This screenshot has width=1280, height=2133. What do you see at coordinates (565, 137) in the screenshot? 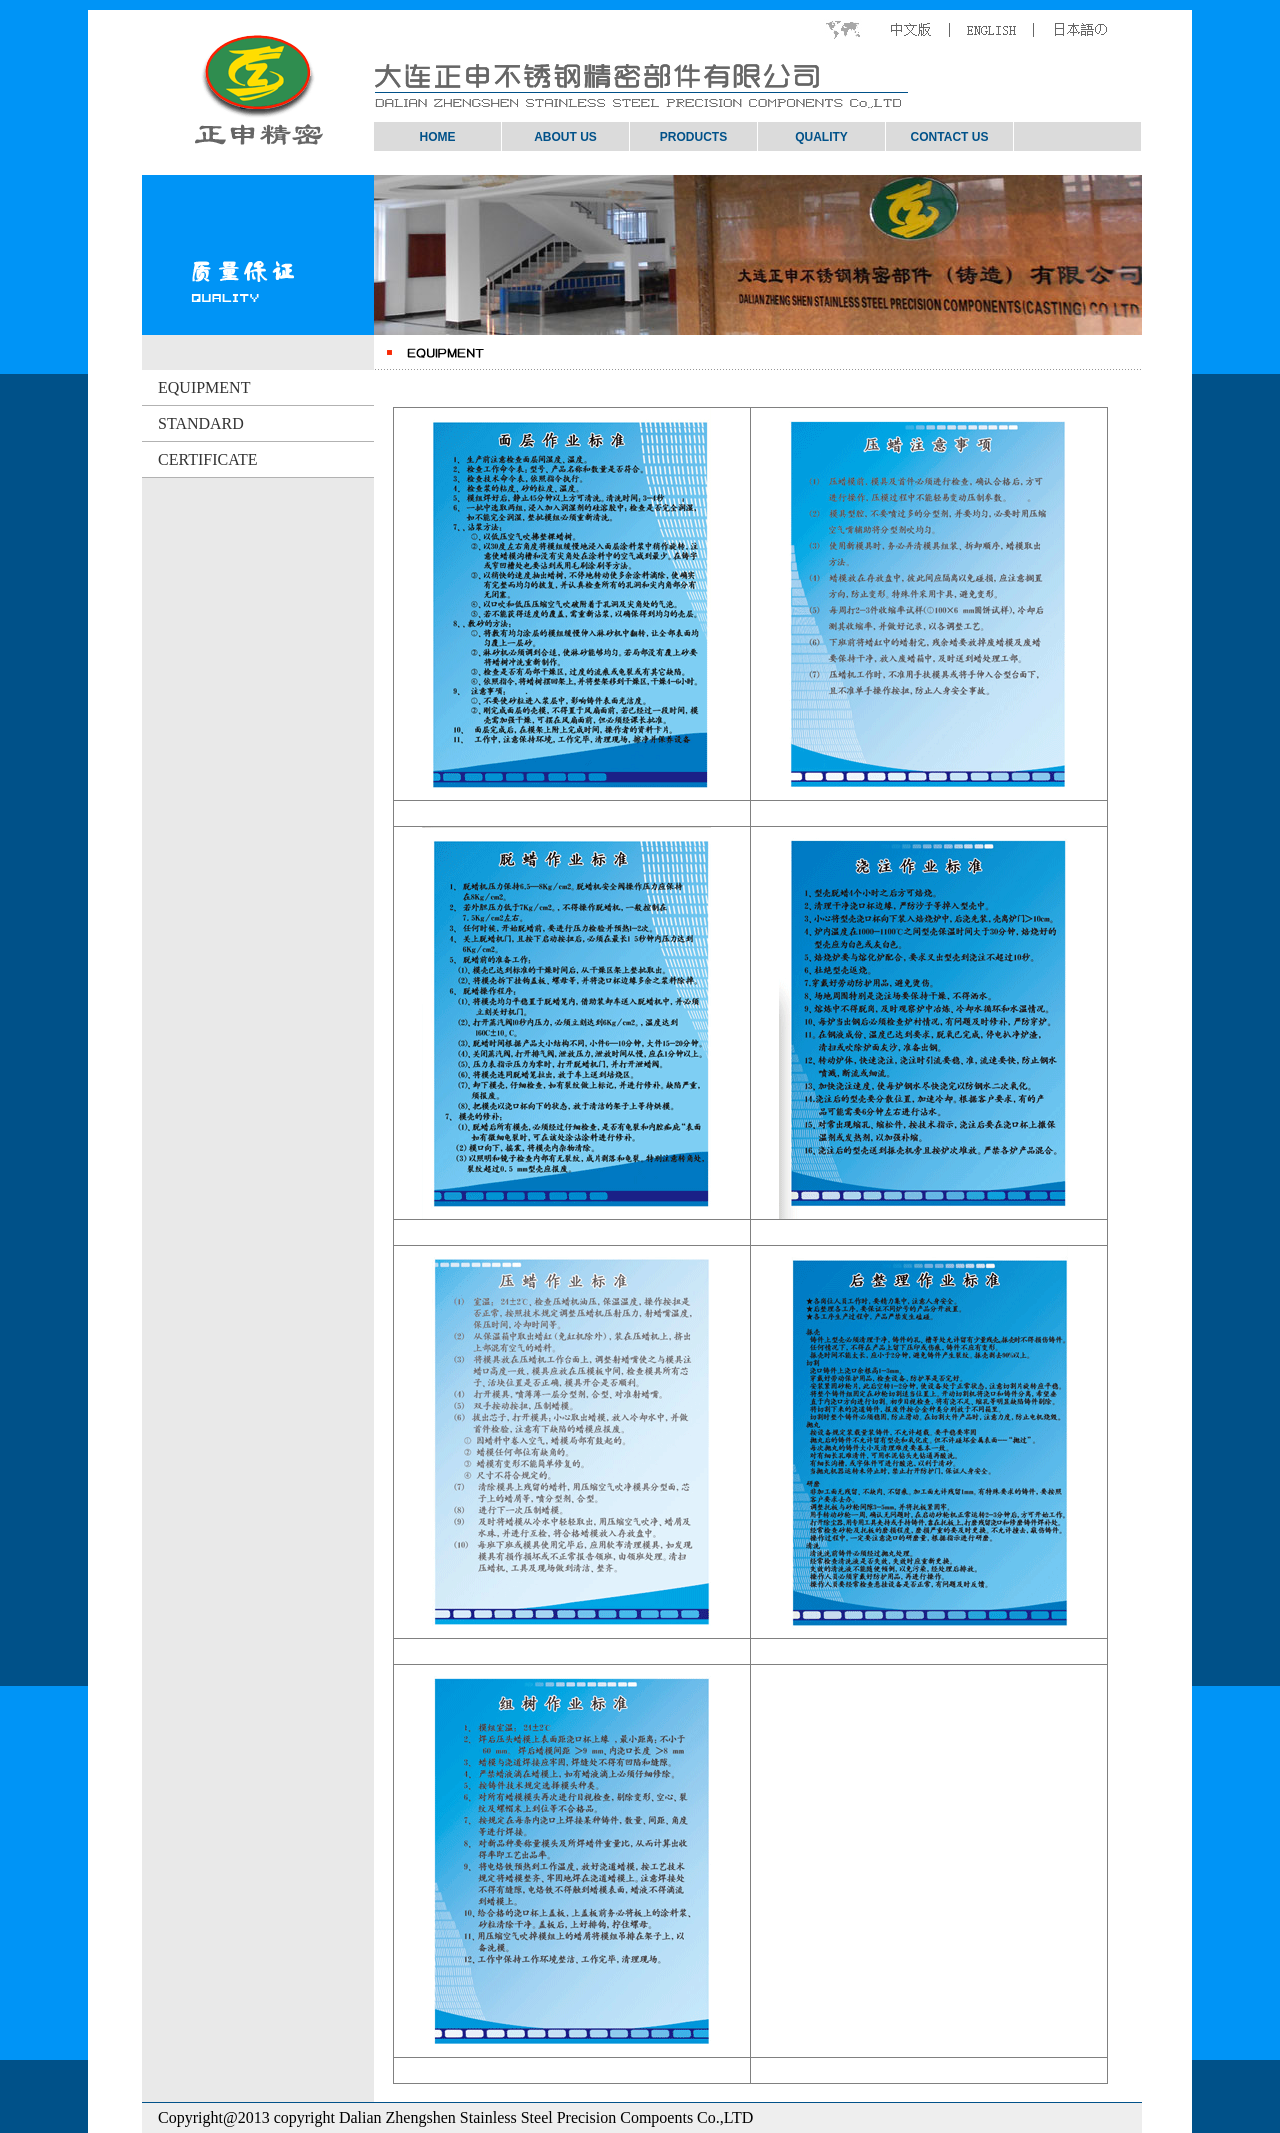
I see `ABOUT US` at bounding box center [565, 137].